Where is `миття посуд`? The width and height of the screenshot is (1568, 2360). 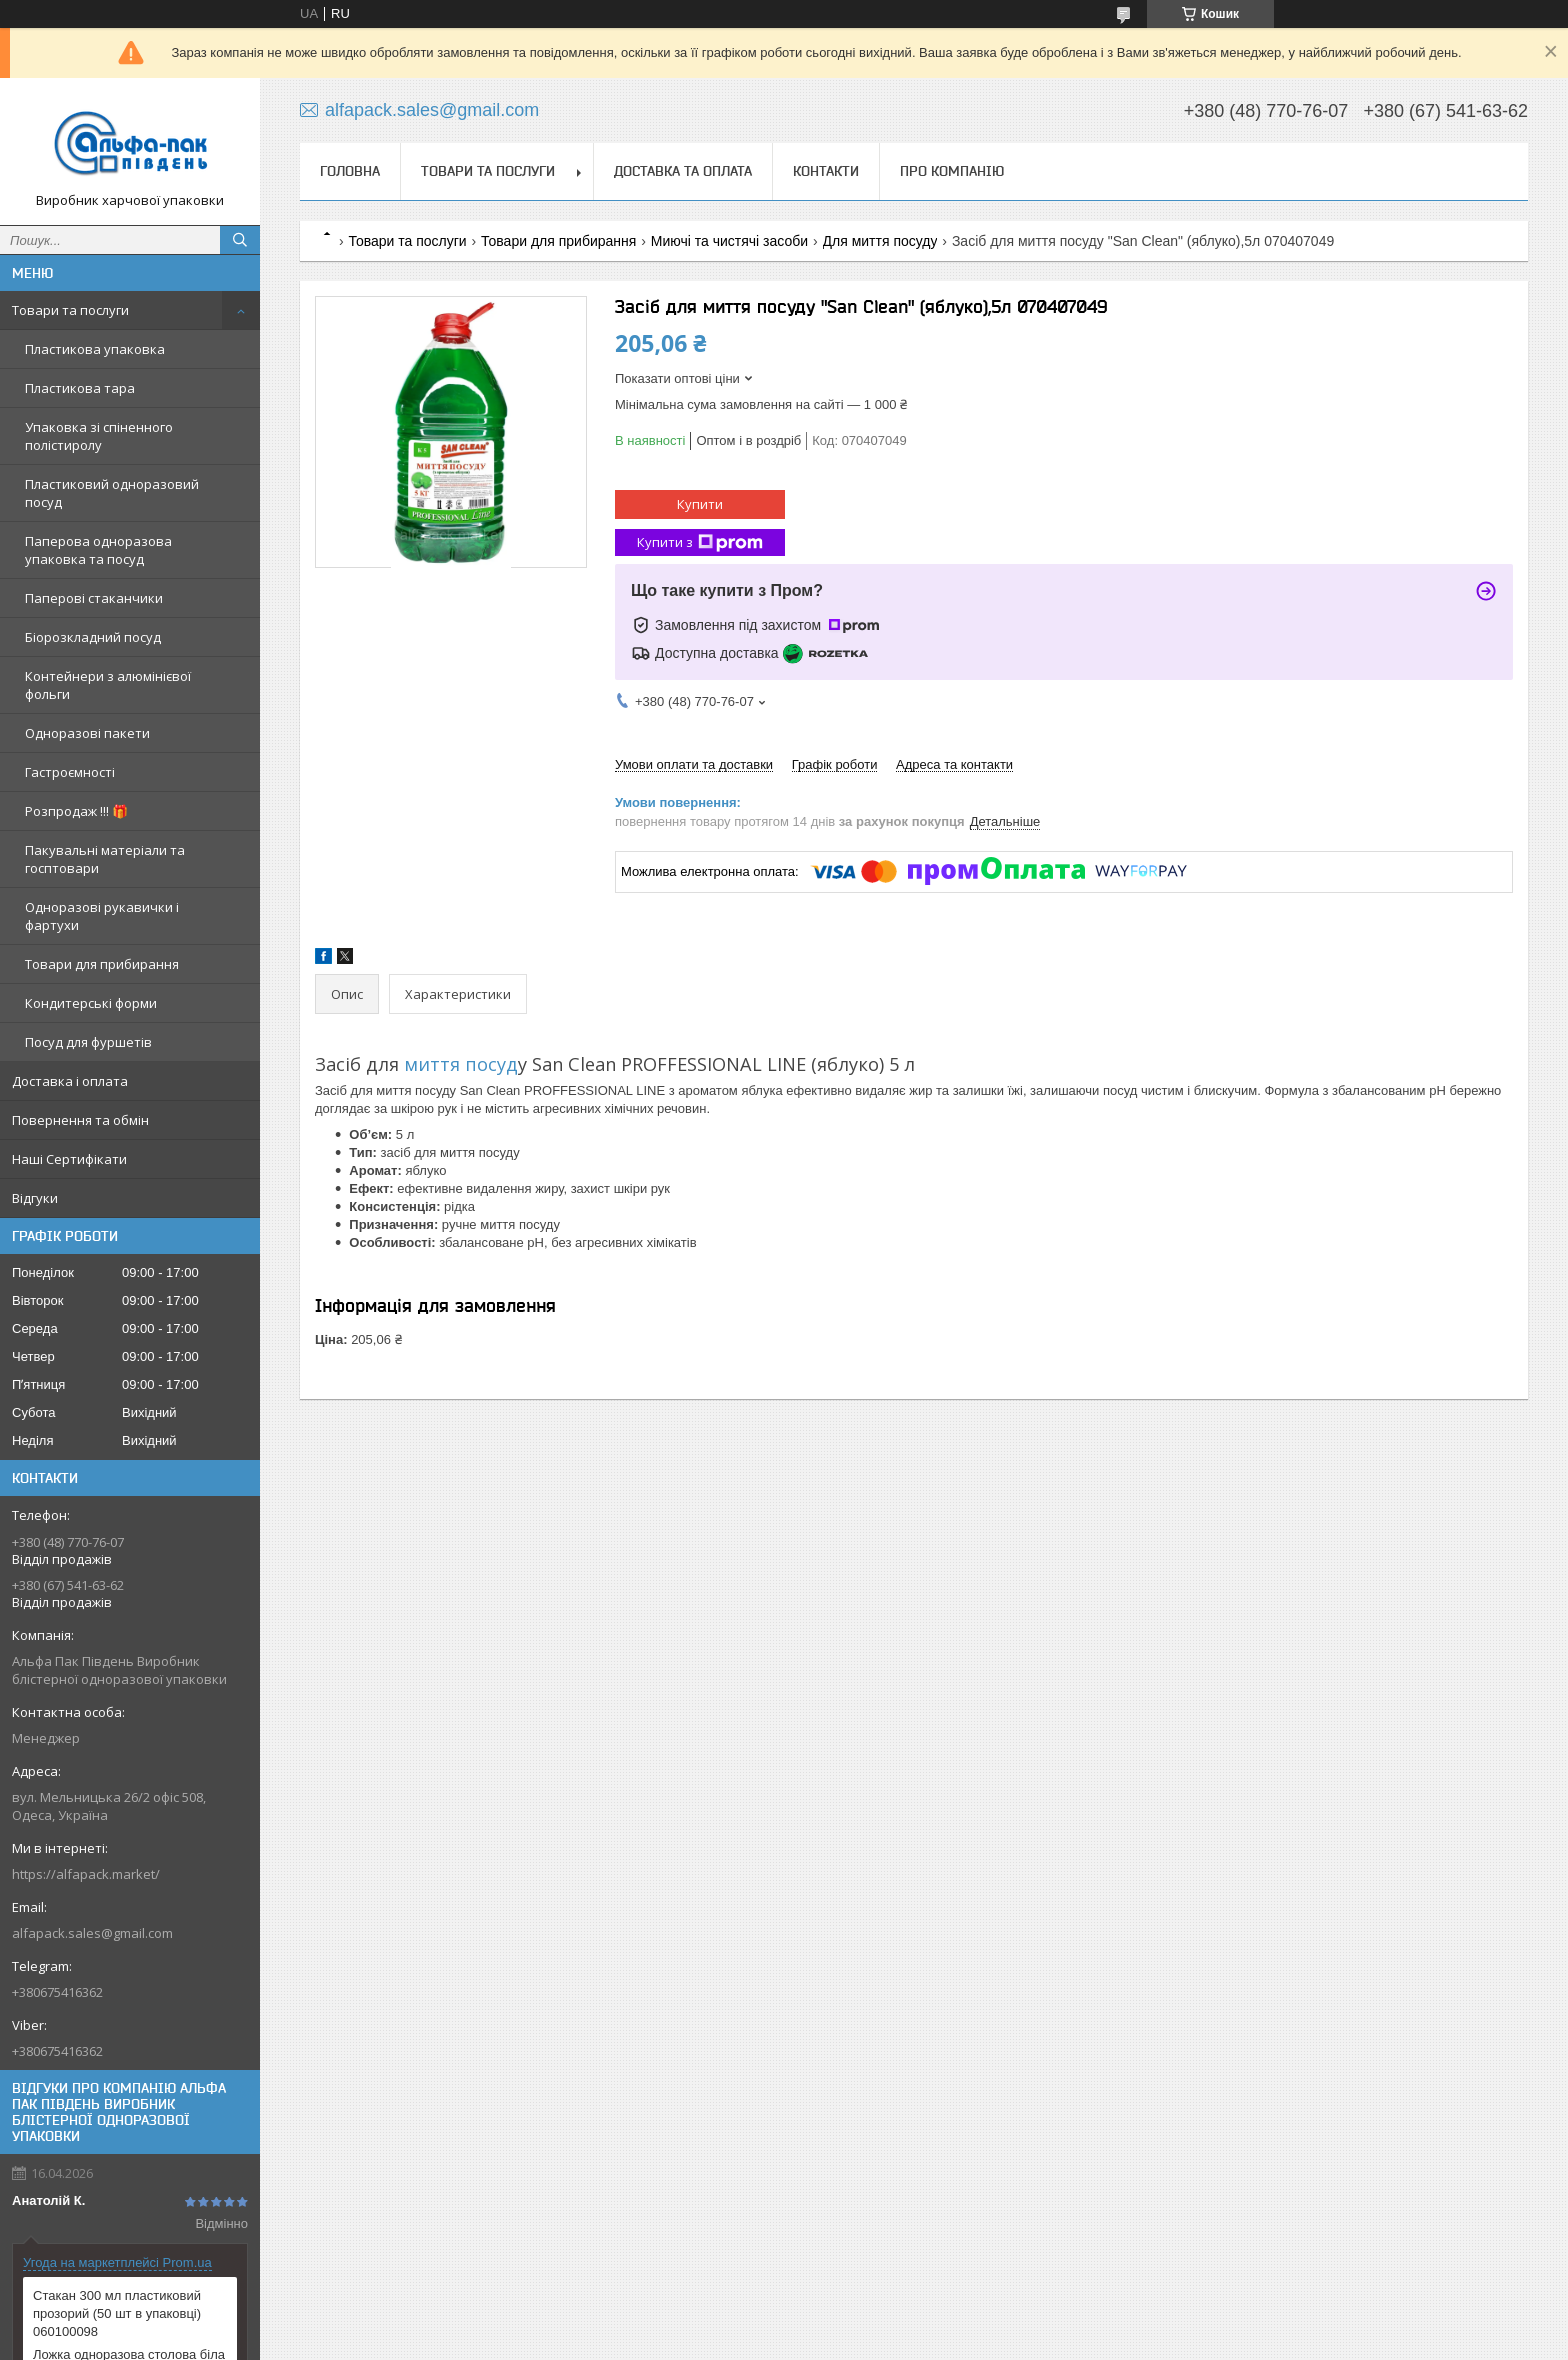 миття посуд is located at coordinates (458, 1064).